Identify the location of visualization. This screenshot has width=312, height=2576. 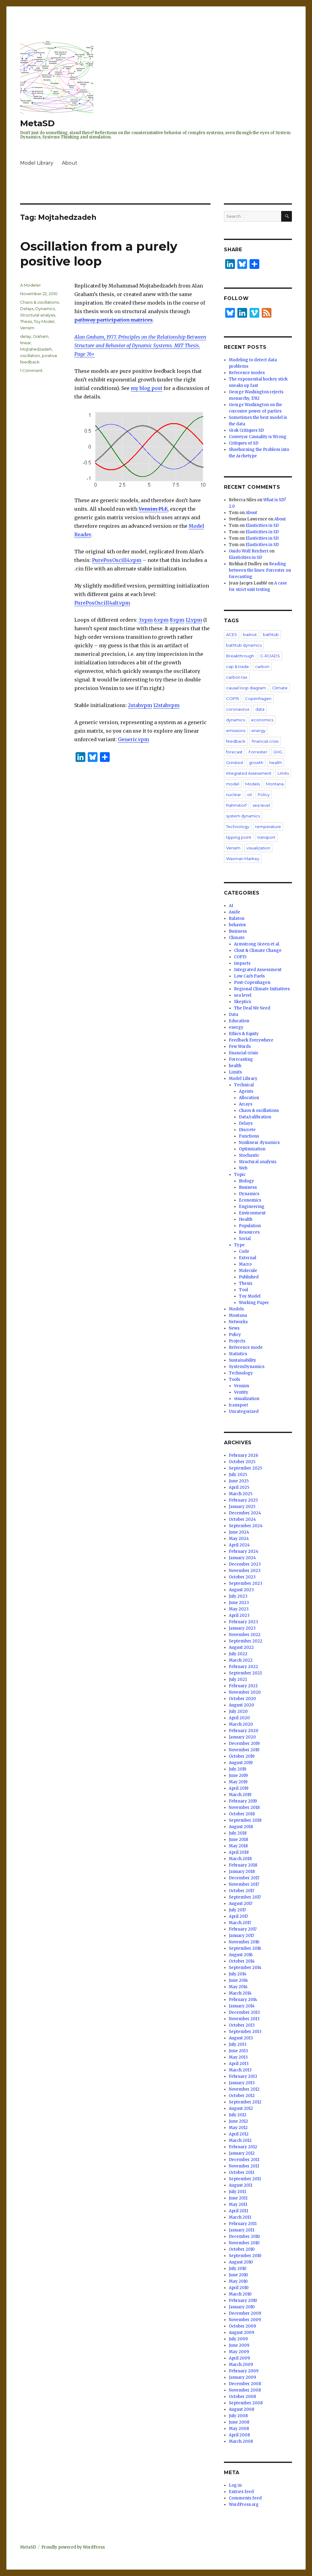
(258, 847).